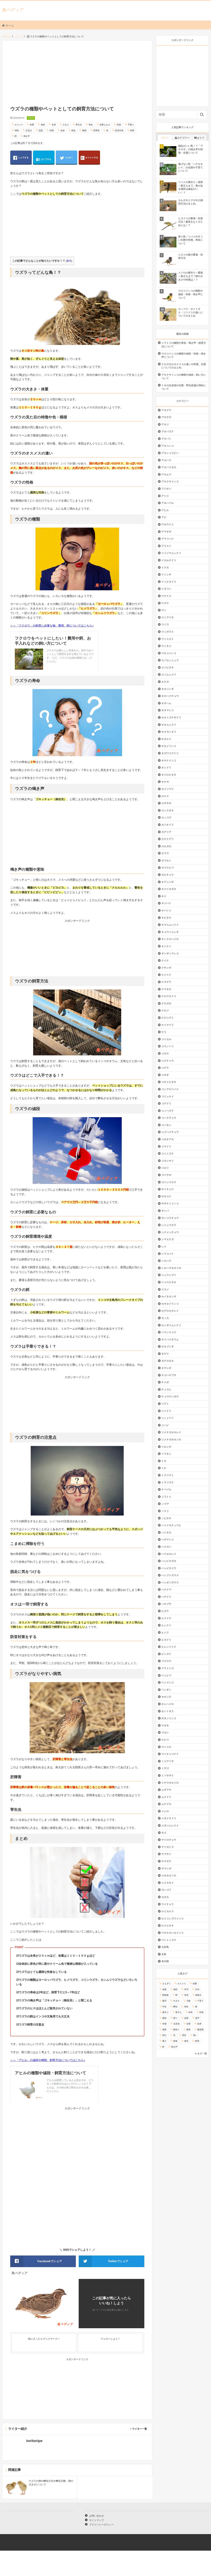  Describe the element at coordinates (163, 1832) in the screenshot. I see `モズ` at that location.